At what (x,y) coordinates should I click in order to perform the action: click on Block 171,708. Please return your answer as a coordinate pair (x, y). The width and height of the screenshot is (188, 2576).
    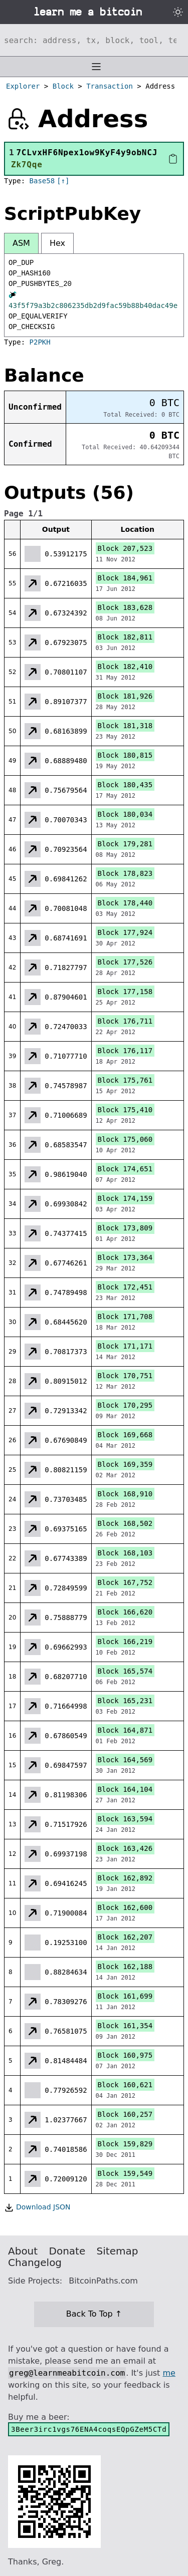
    Looking at the image, I should click on (125, 1317).